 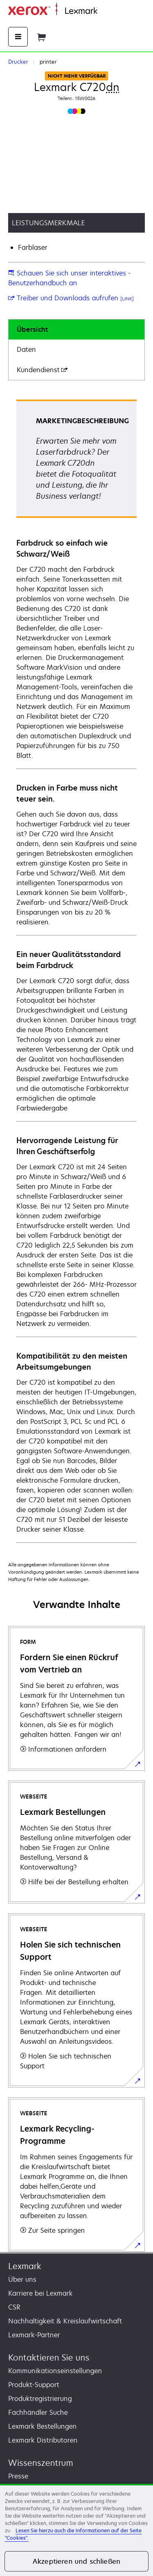 I want to click on Akzeptieren und schließen, so click(x=76, y=2561).